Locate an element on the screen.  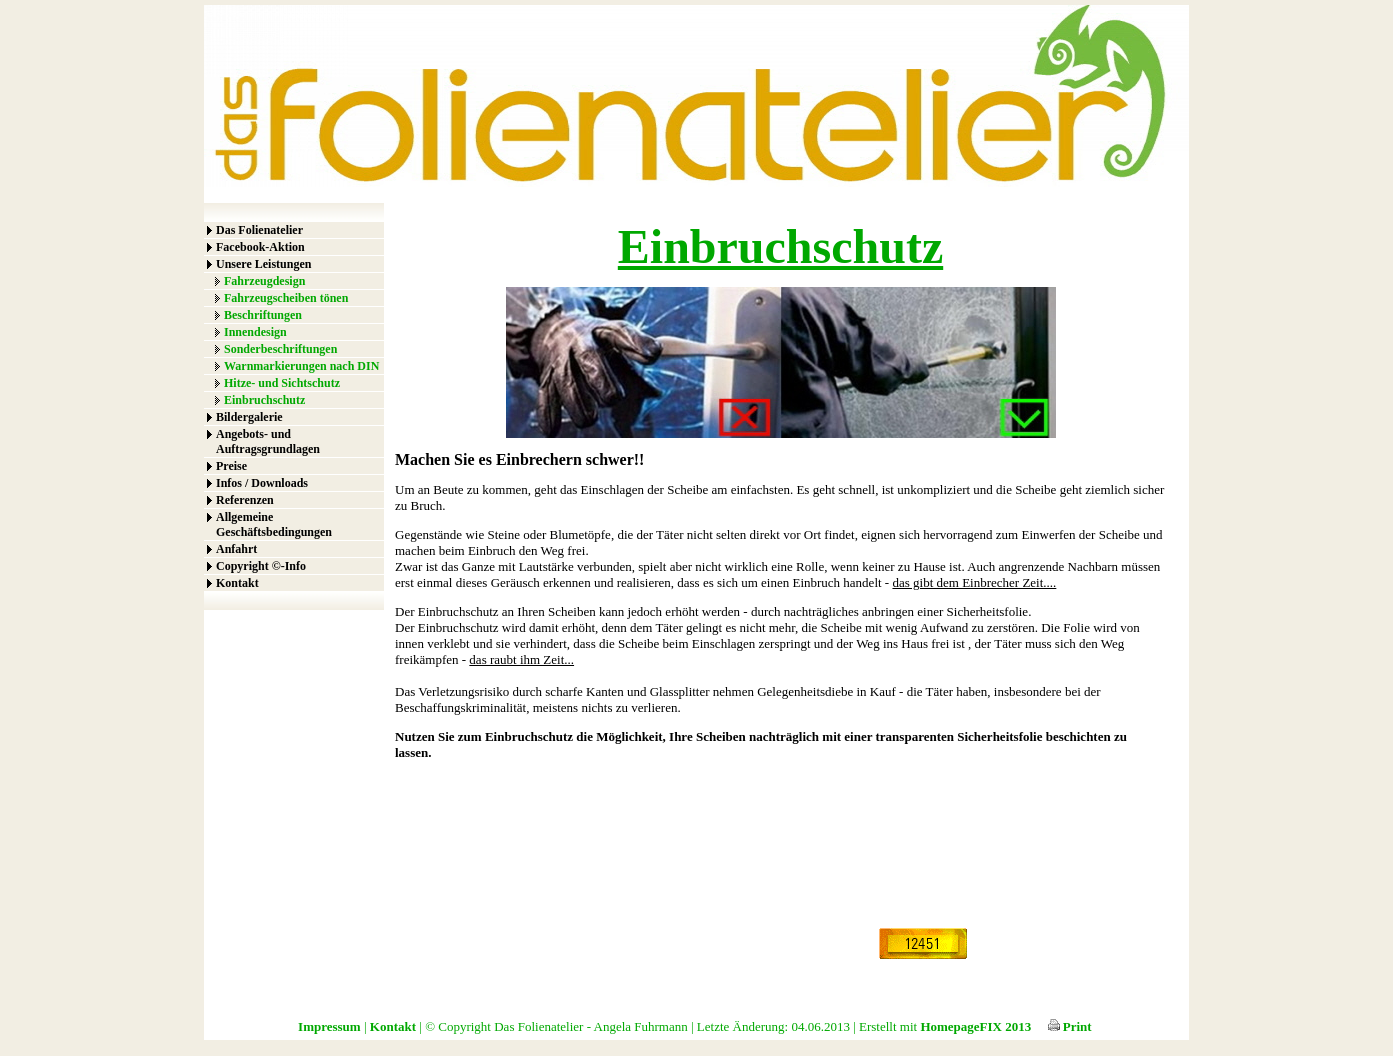
Einbruchschutz is located at coordinates (264, 400).